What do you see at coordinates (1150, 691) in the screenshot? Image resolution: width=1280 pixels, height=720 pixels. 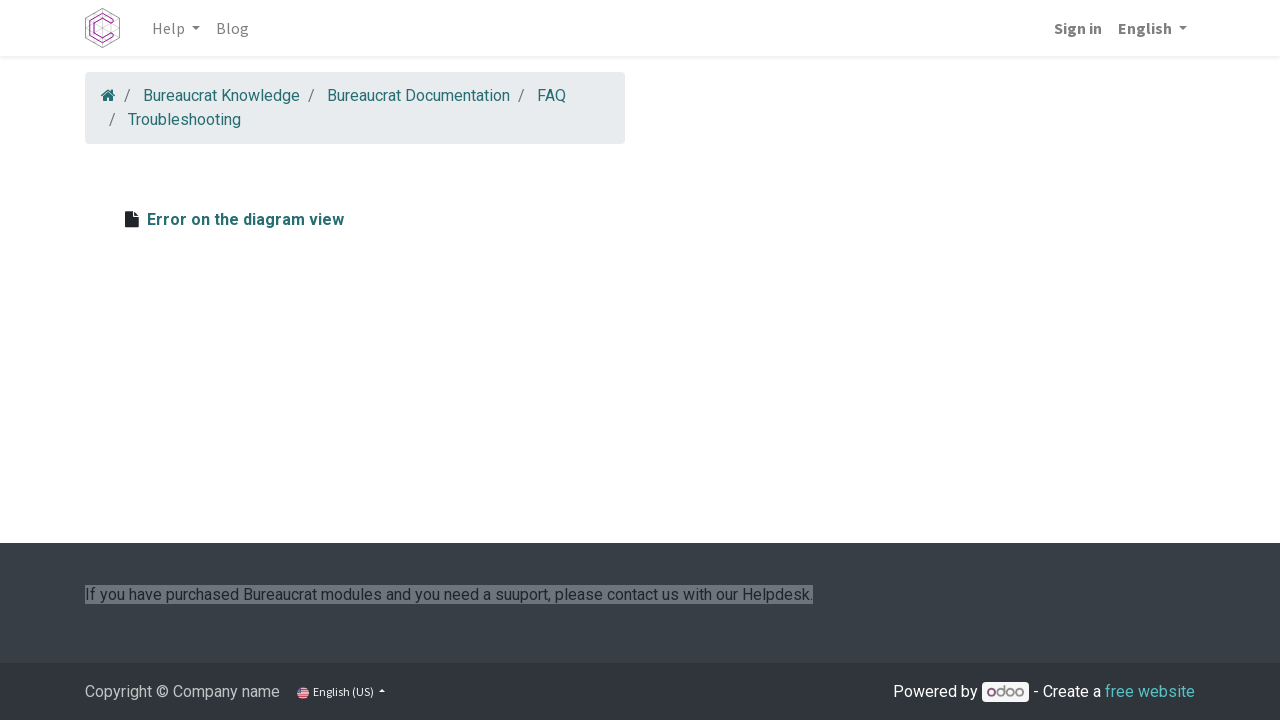 I see `free website` at bounding box center [1150, 691].